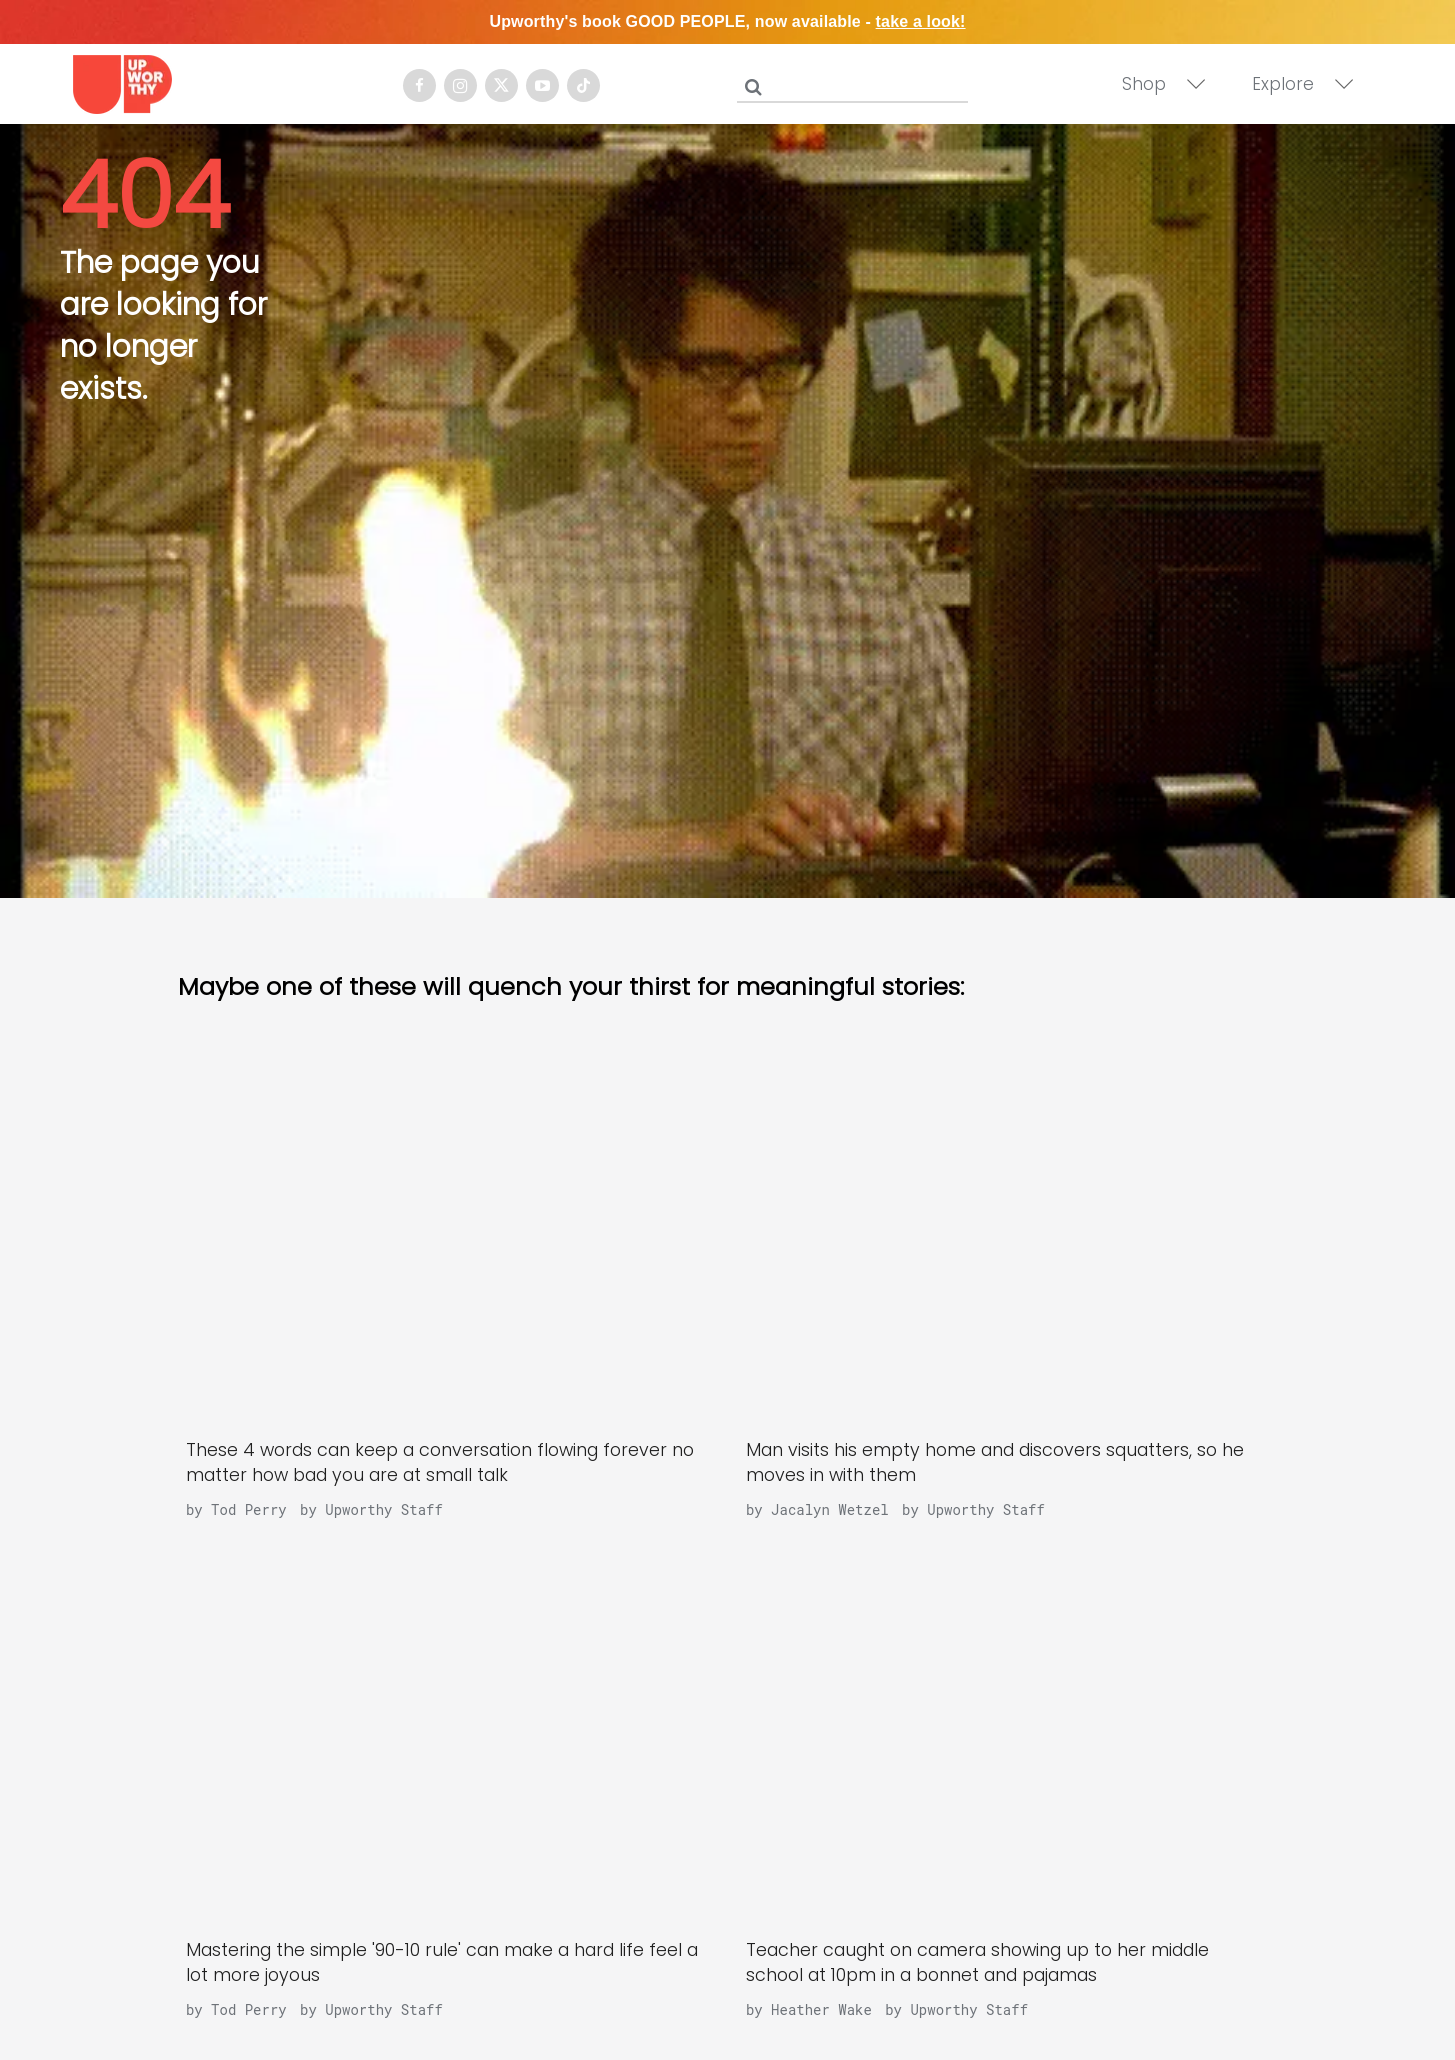 The height and width of the screenshot is (2060, 1455). I want to click on [Open tiktok], so click(583, 85).